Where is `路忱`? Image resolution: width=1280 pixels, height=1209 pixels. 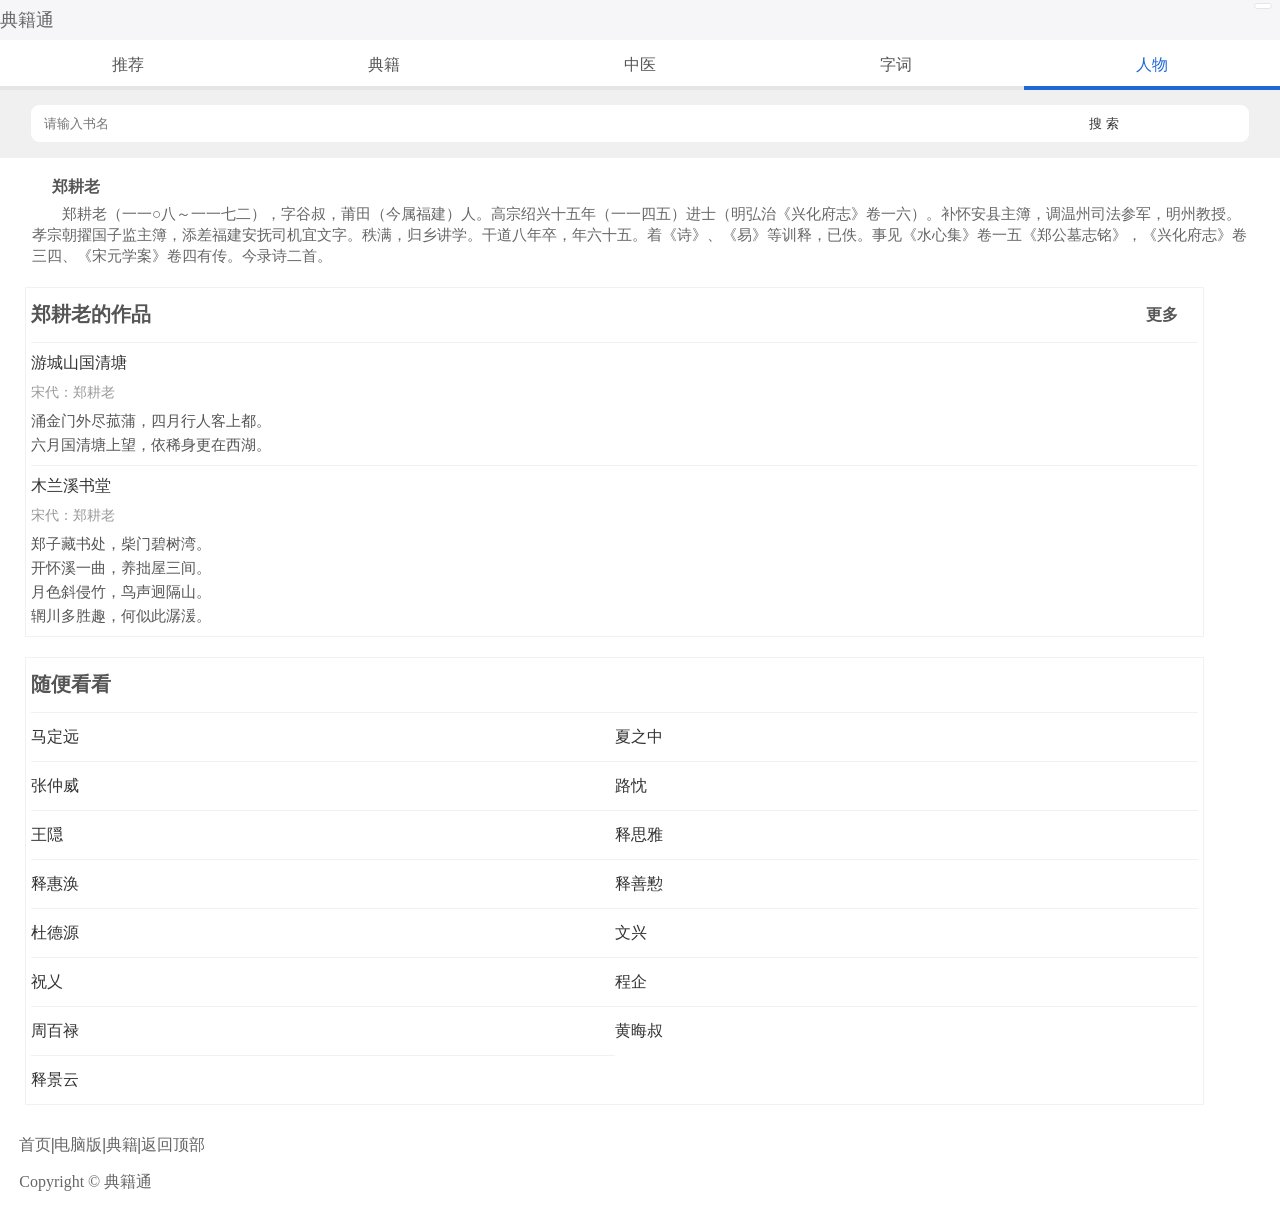
路忱 is located at coordinates (631, 785).